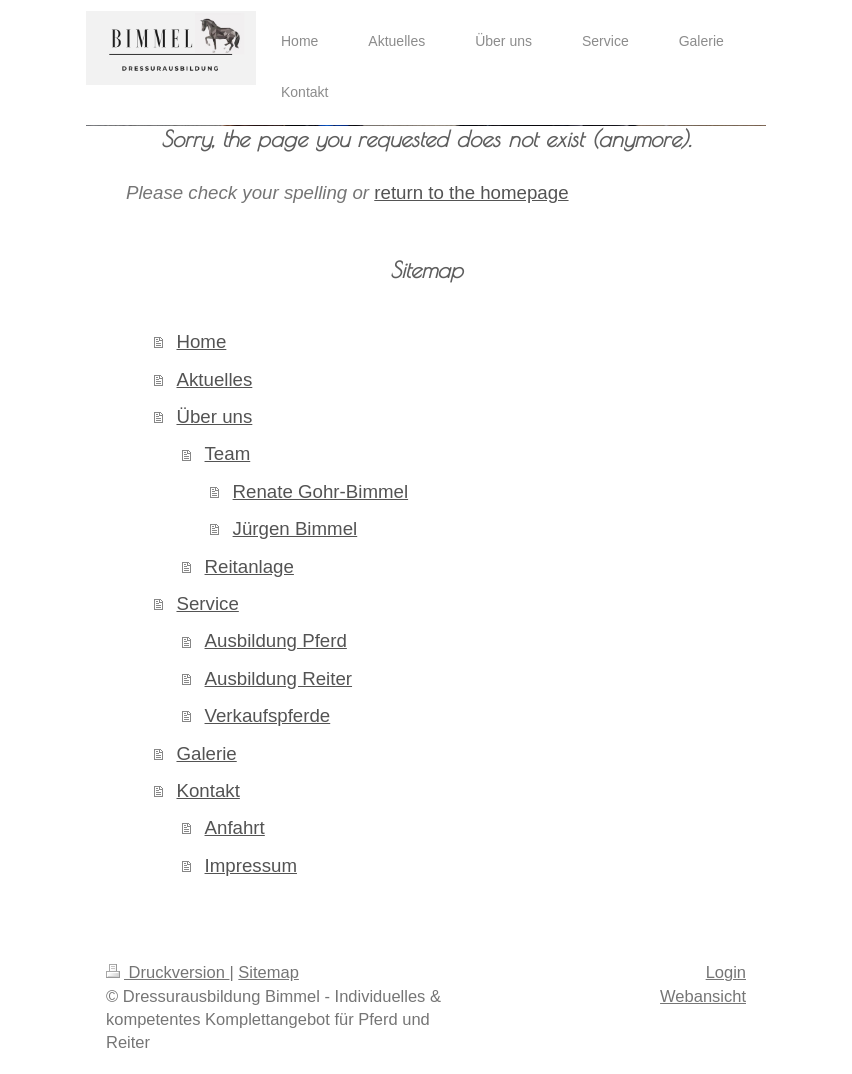  What do you see at coordinates (268, 715) in the screenshot?
I see `Verkaufspferde` at bounding box center [268, 715].